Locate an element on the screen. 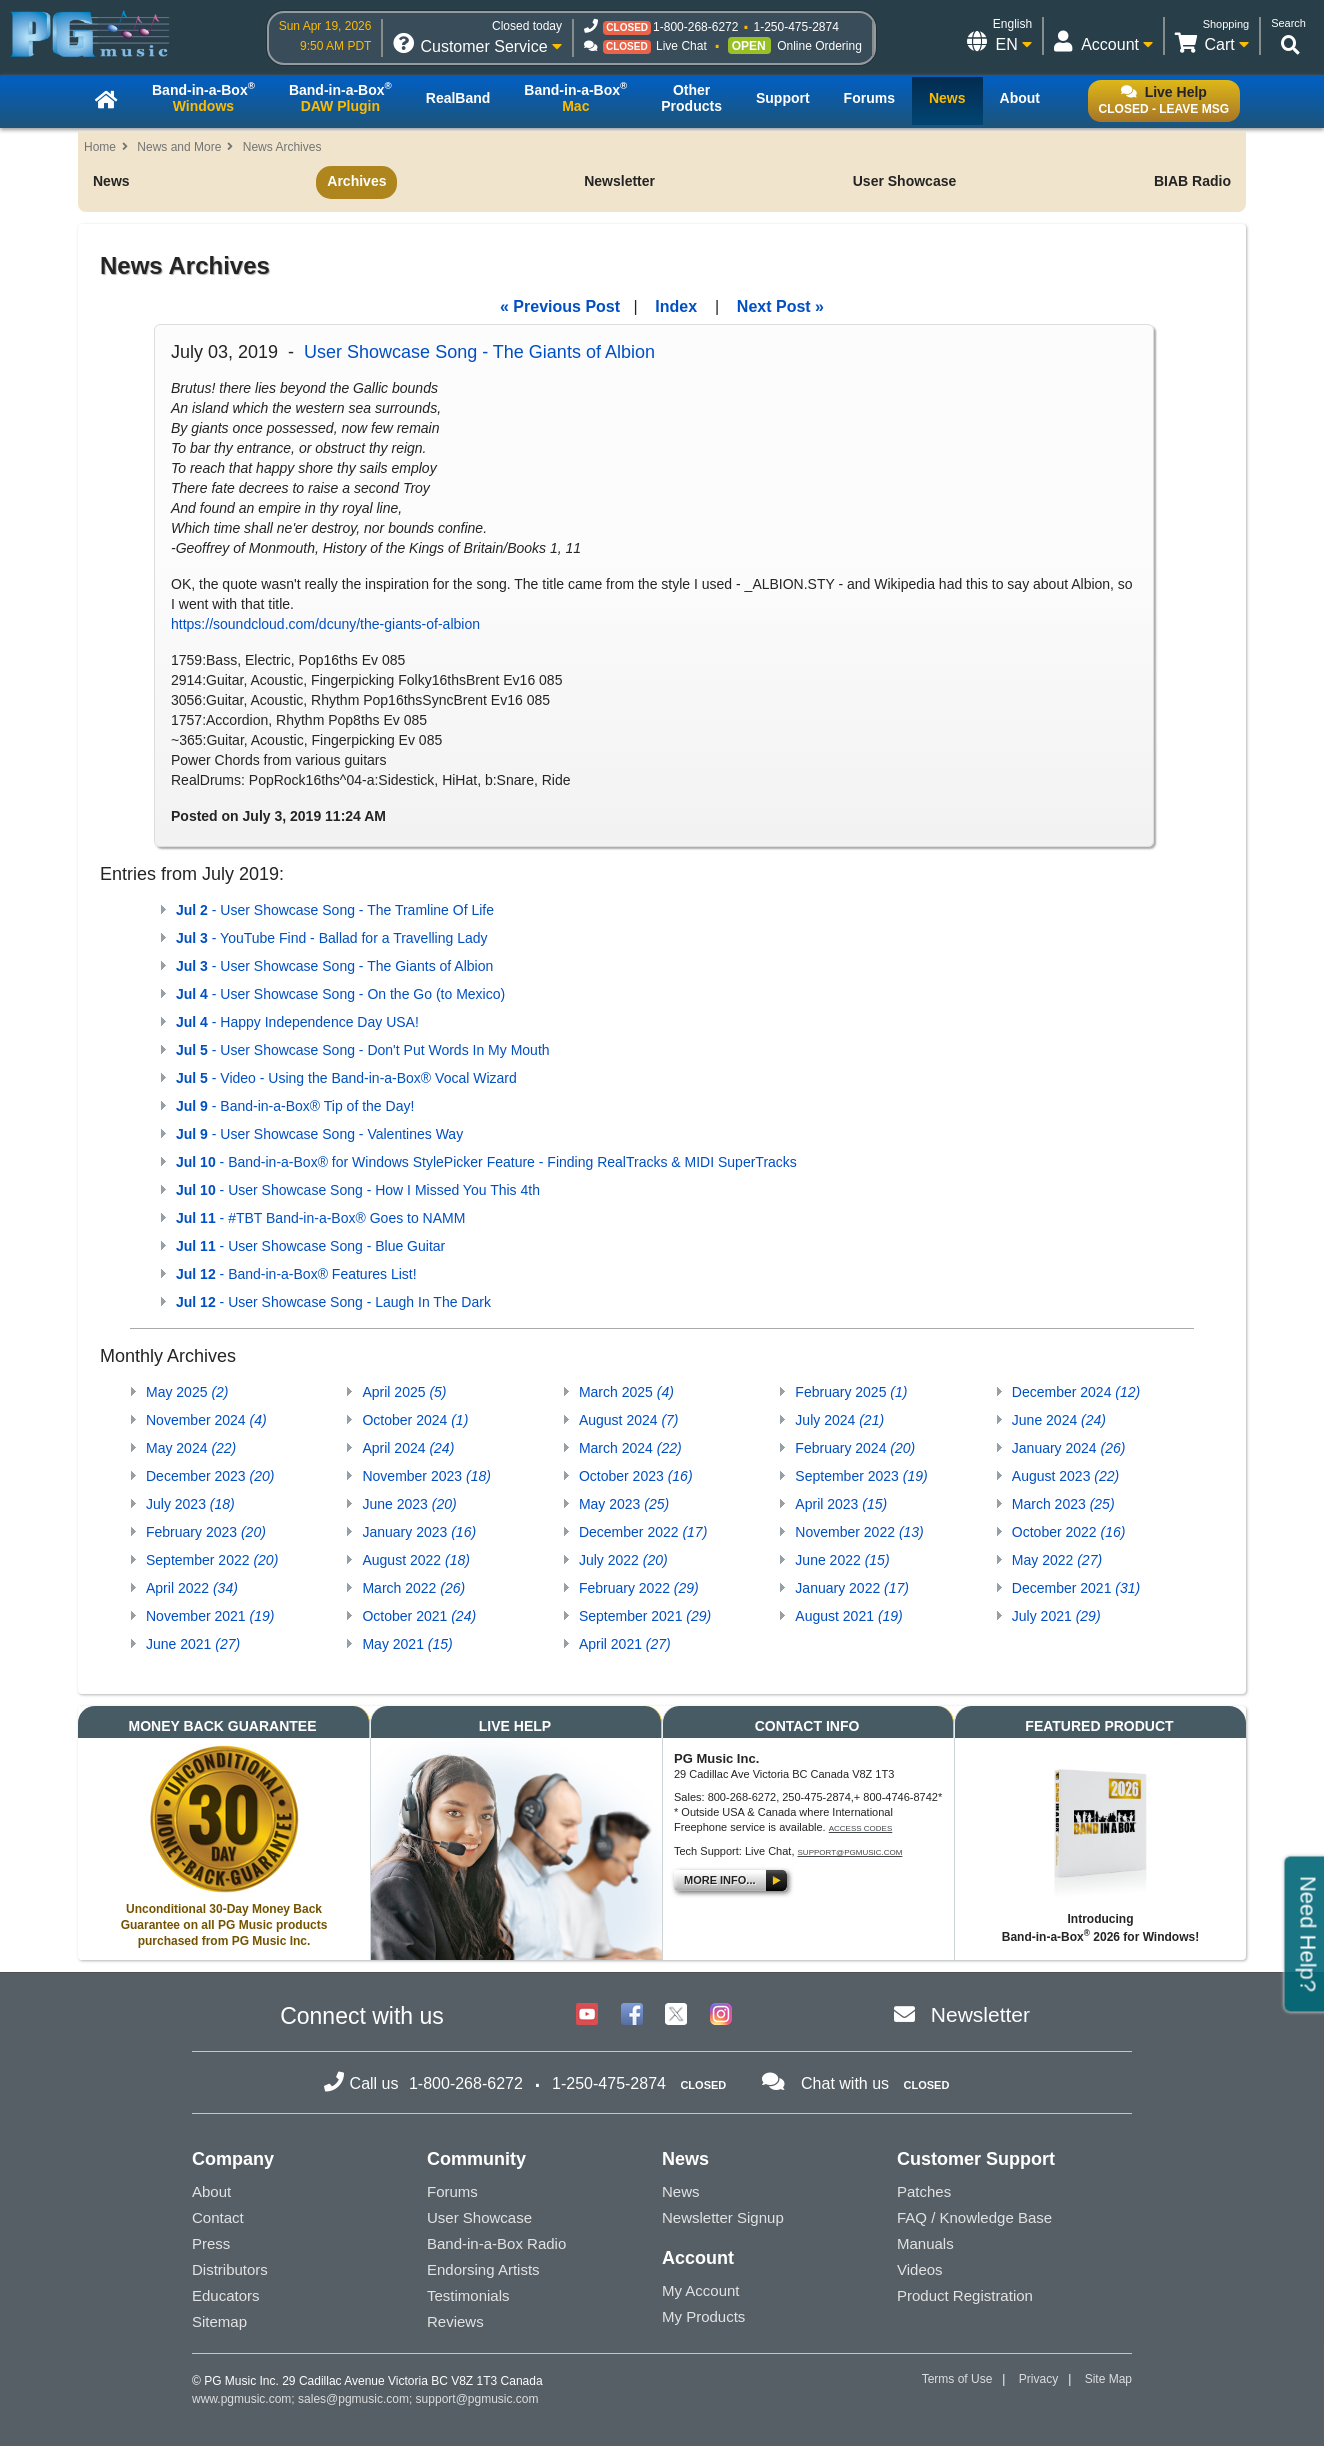 This screenshot has height=2446, width=1324. My Account is located at coordinates (701, 2290).